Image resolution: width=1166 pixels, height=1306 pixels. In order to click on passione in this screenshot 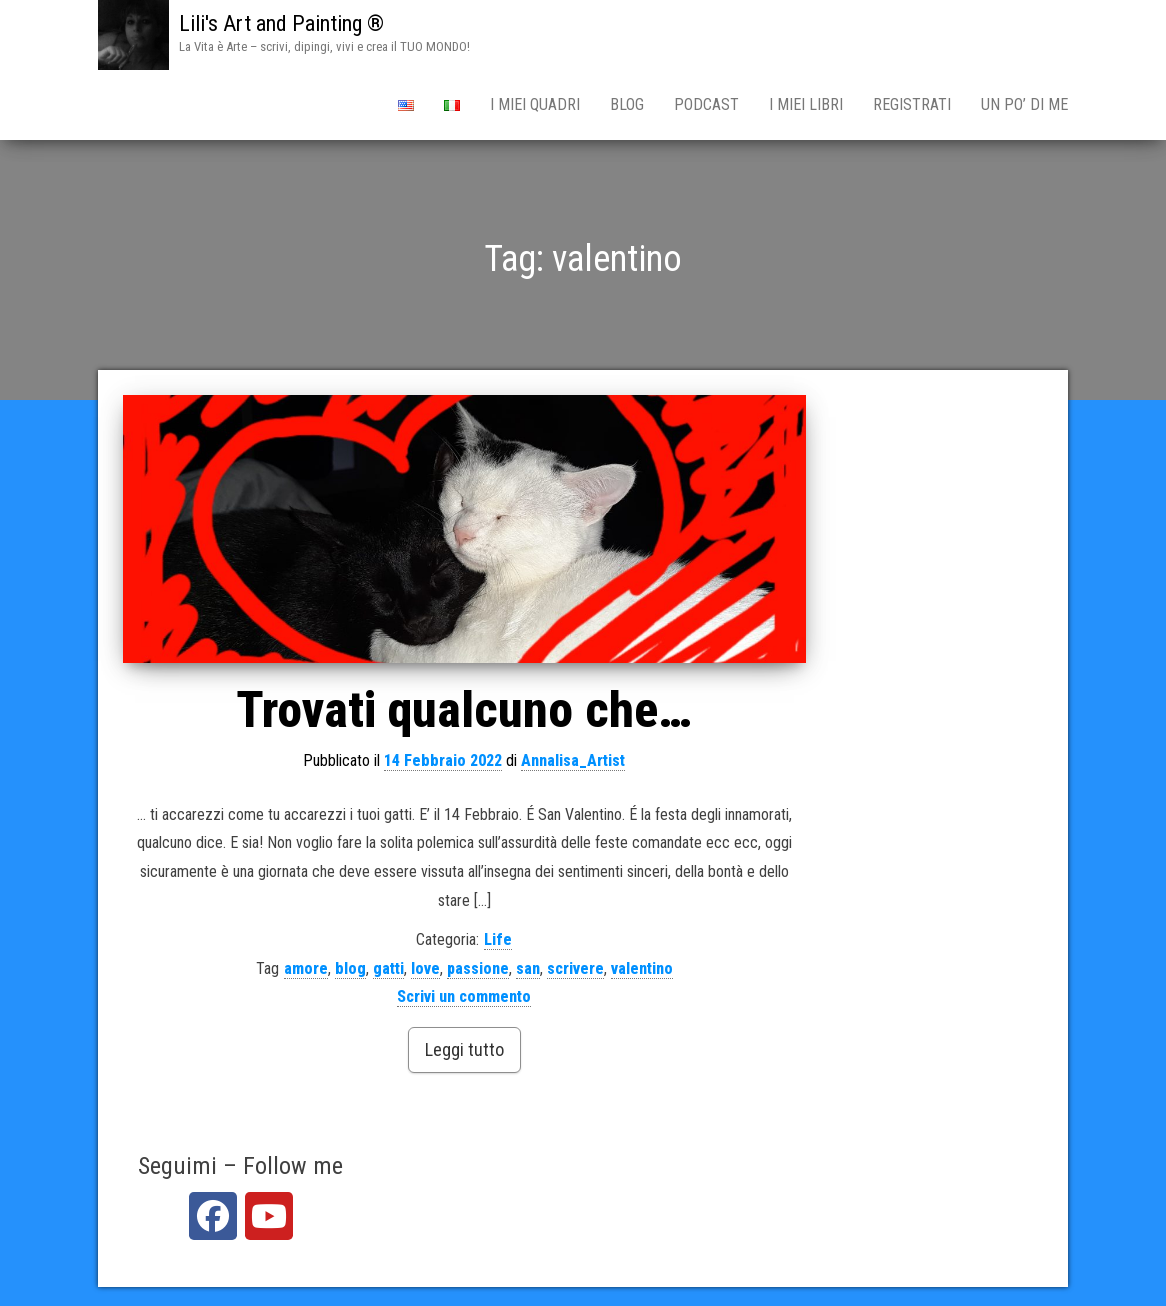, I will do `click(478, 968)`.